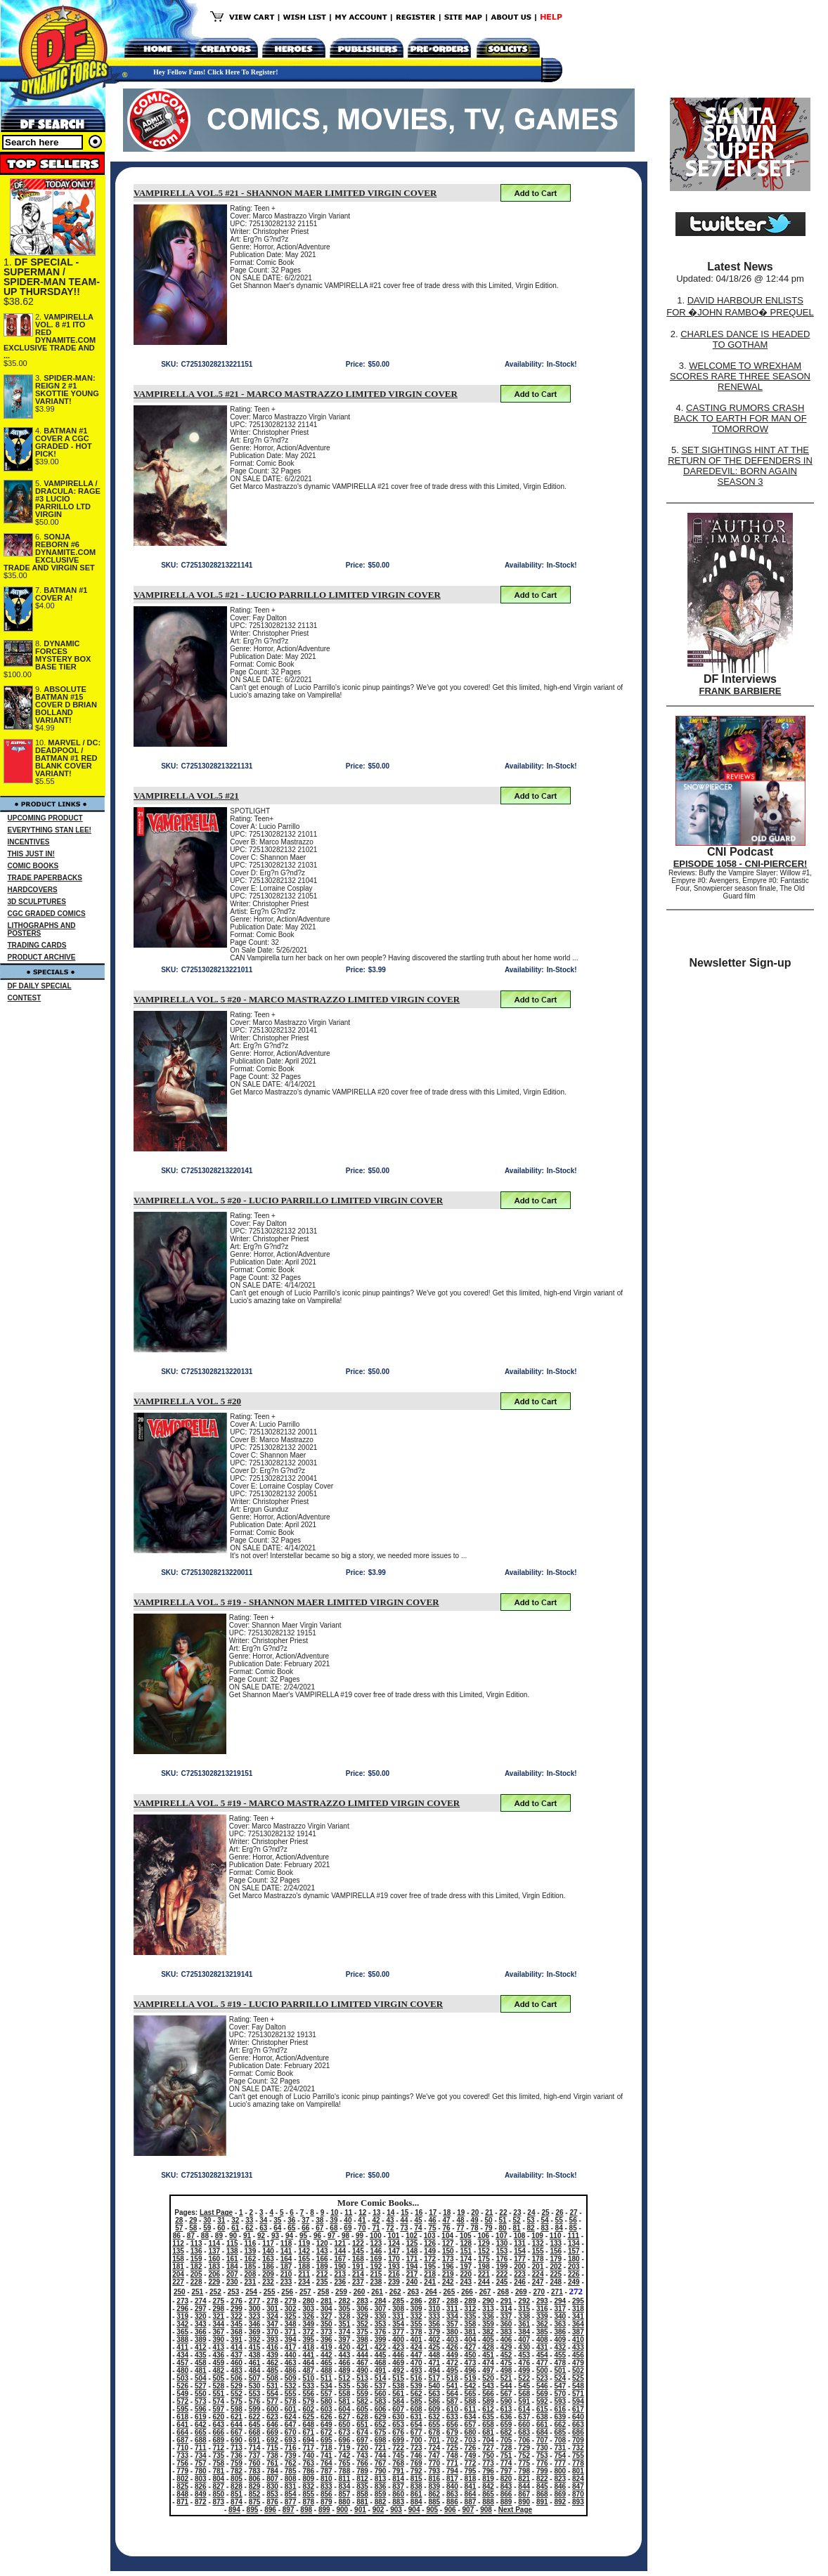  What do you see at coordinates (398, 2409) in the screenshot?
I see `607` at bounding box center [398, 2409].